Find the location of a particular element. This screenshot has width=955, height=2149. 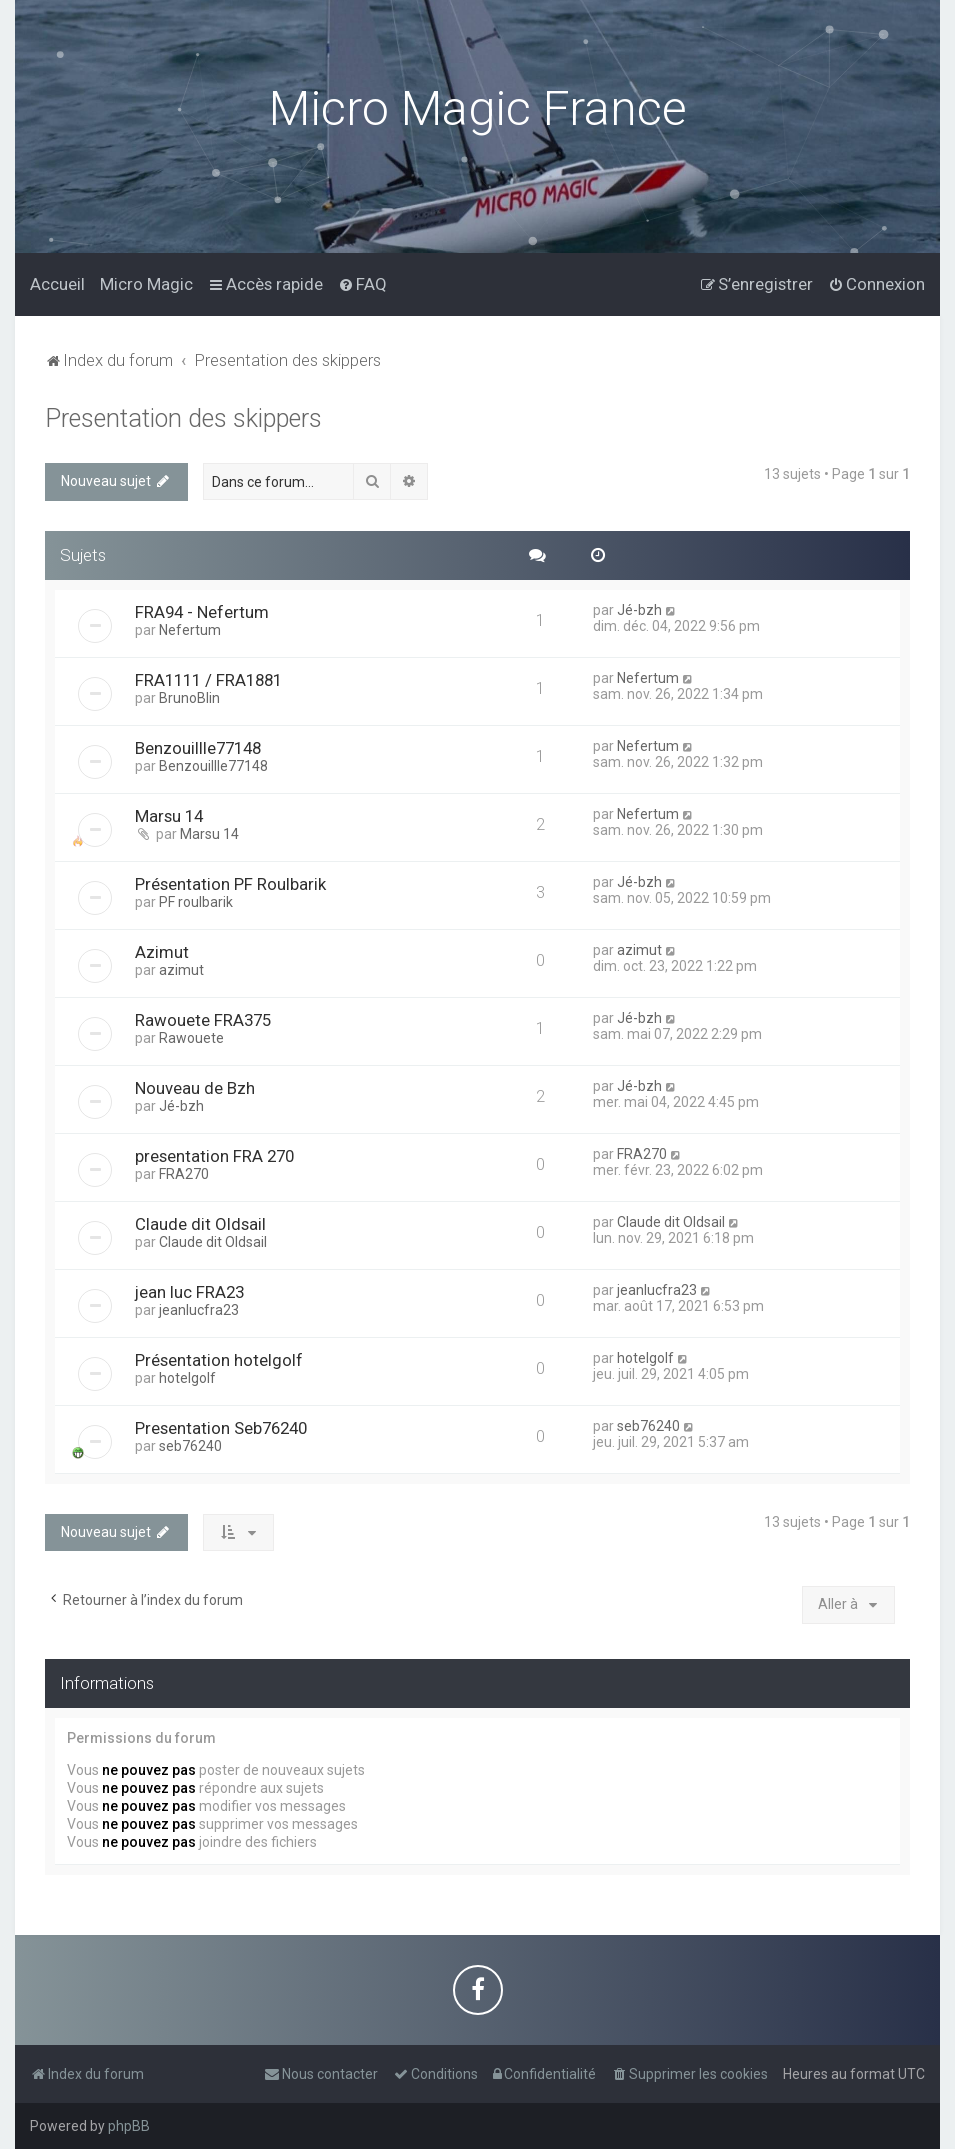

FRA270 is located at coordinates (184, 1171).